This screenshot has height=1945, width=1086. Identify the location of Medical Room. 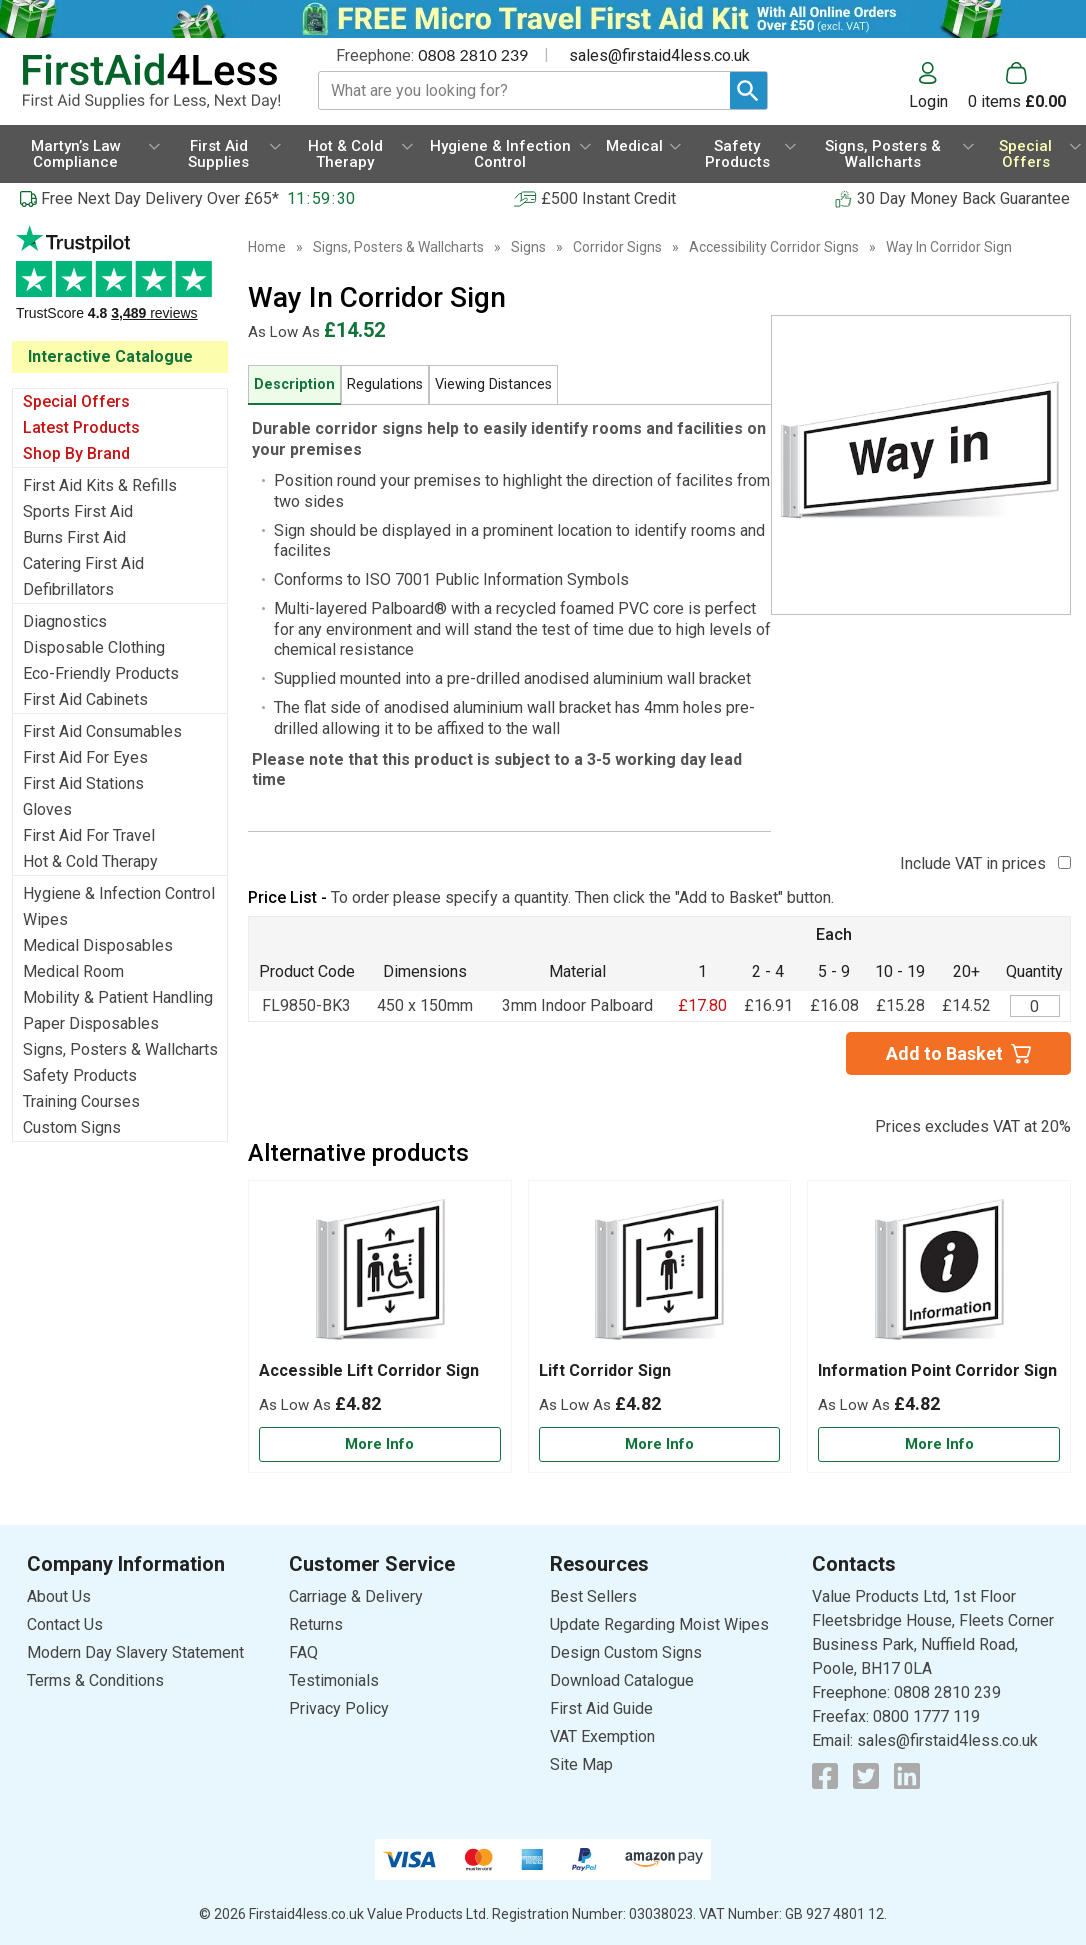
(73, 971).